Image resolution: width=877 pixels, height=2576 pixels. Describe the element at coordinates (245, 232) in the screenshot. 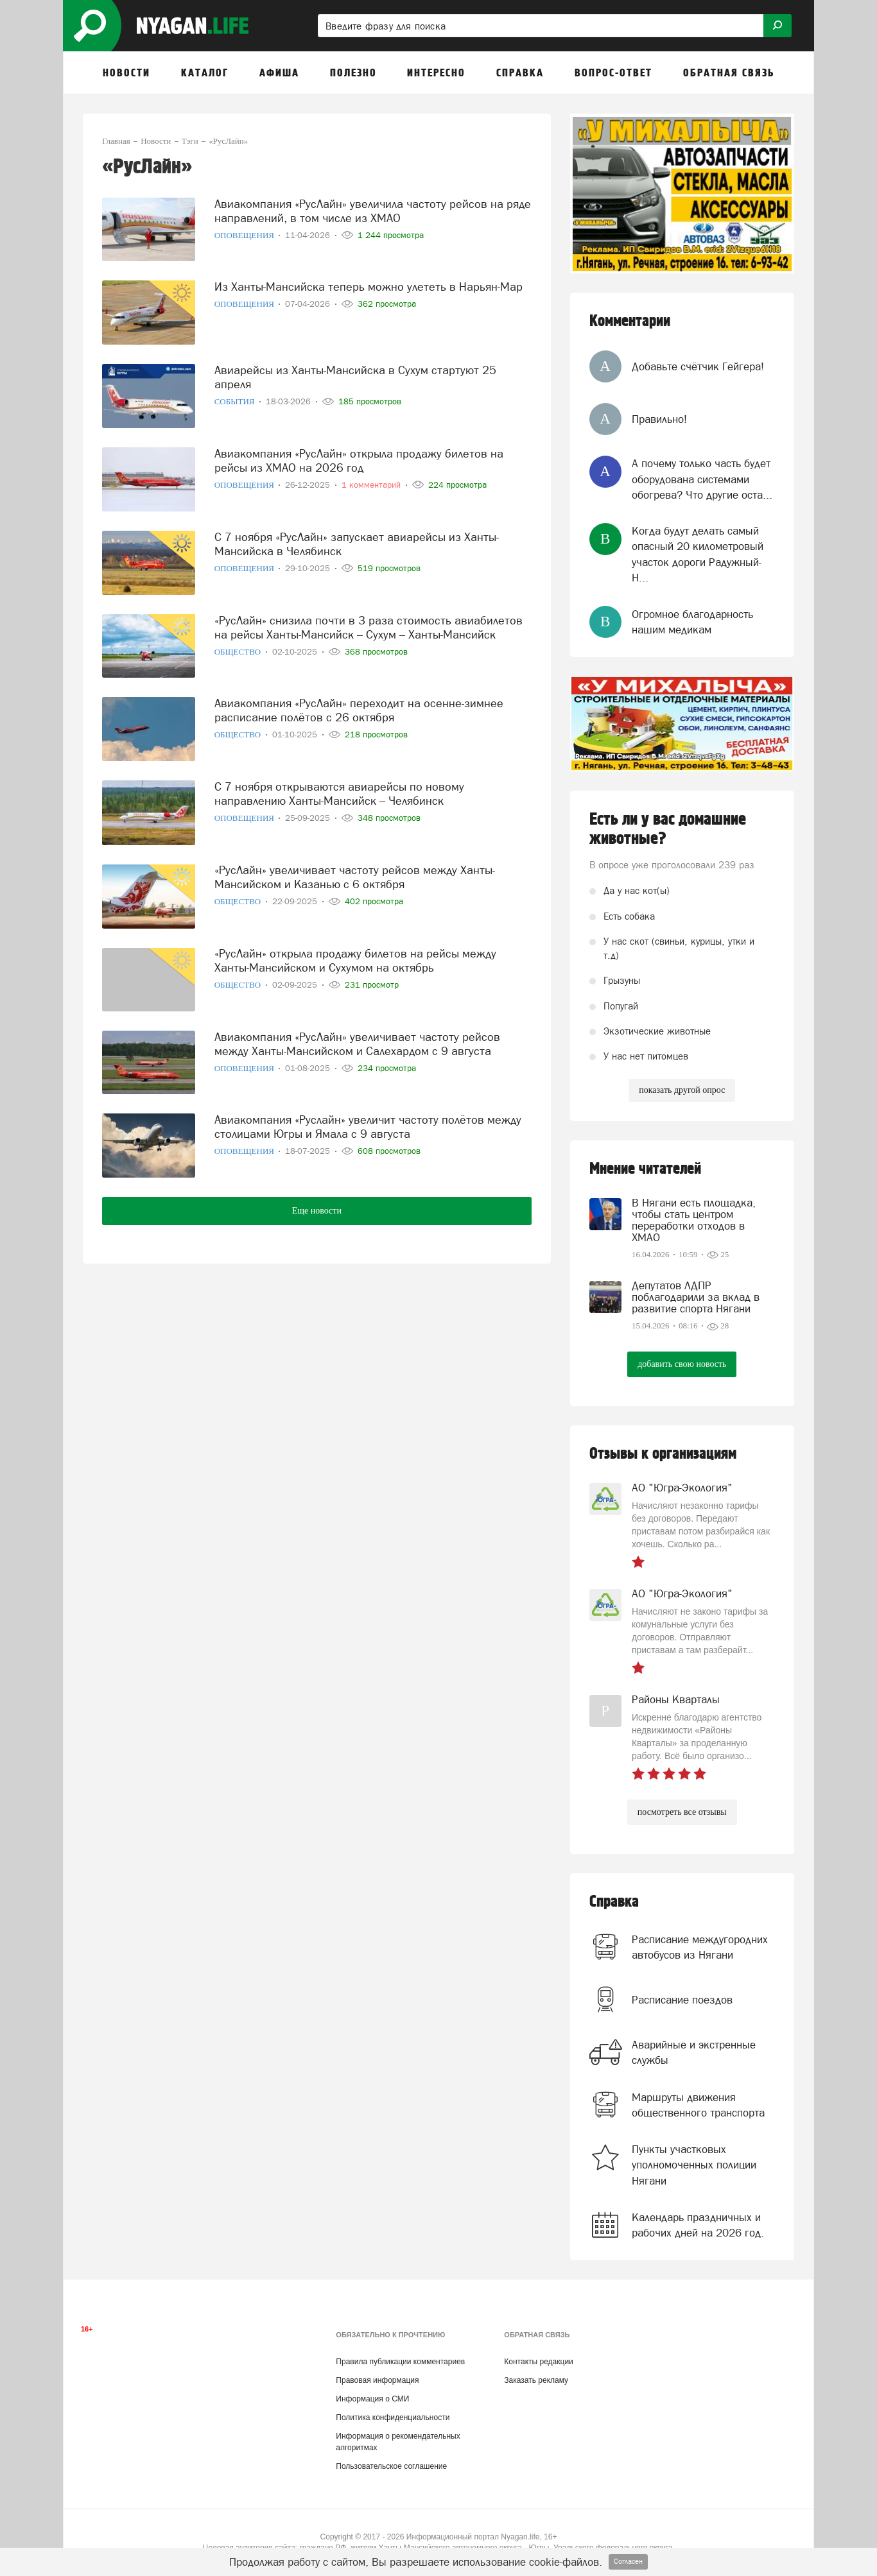

I see `Оповещения` at that location.